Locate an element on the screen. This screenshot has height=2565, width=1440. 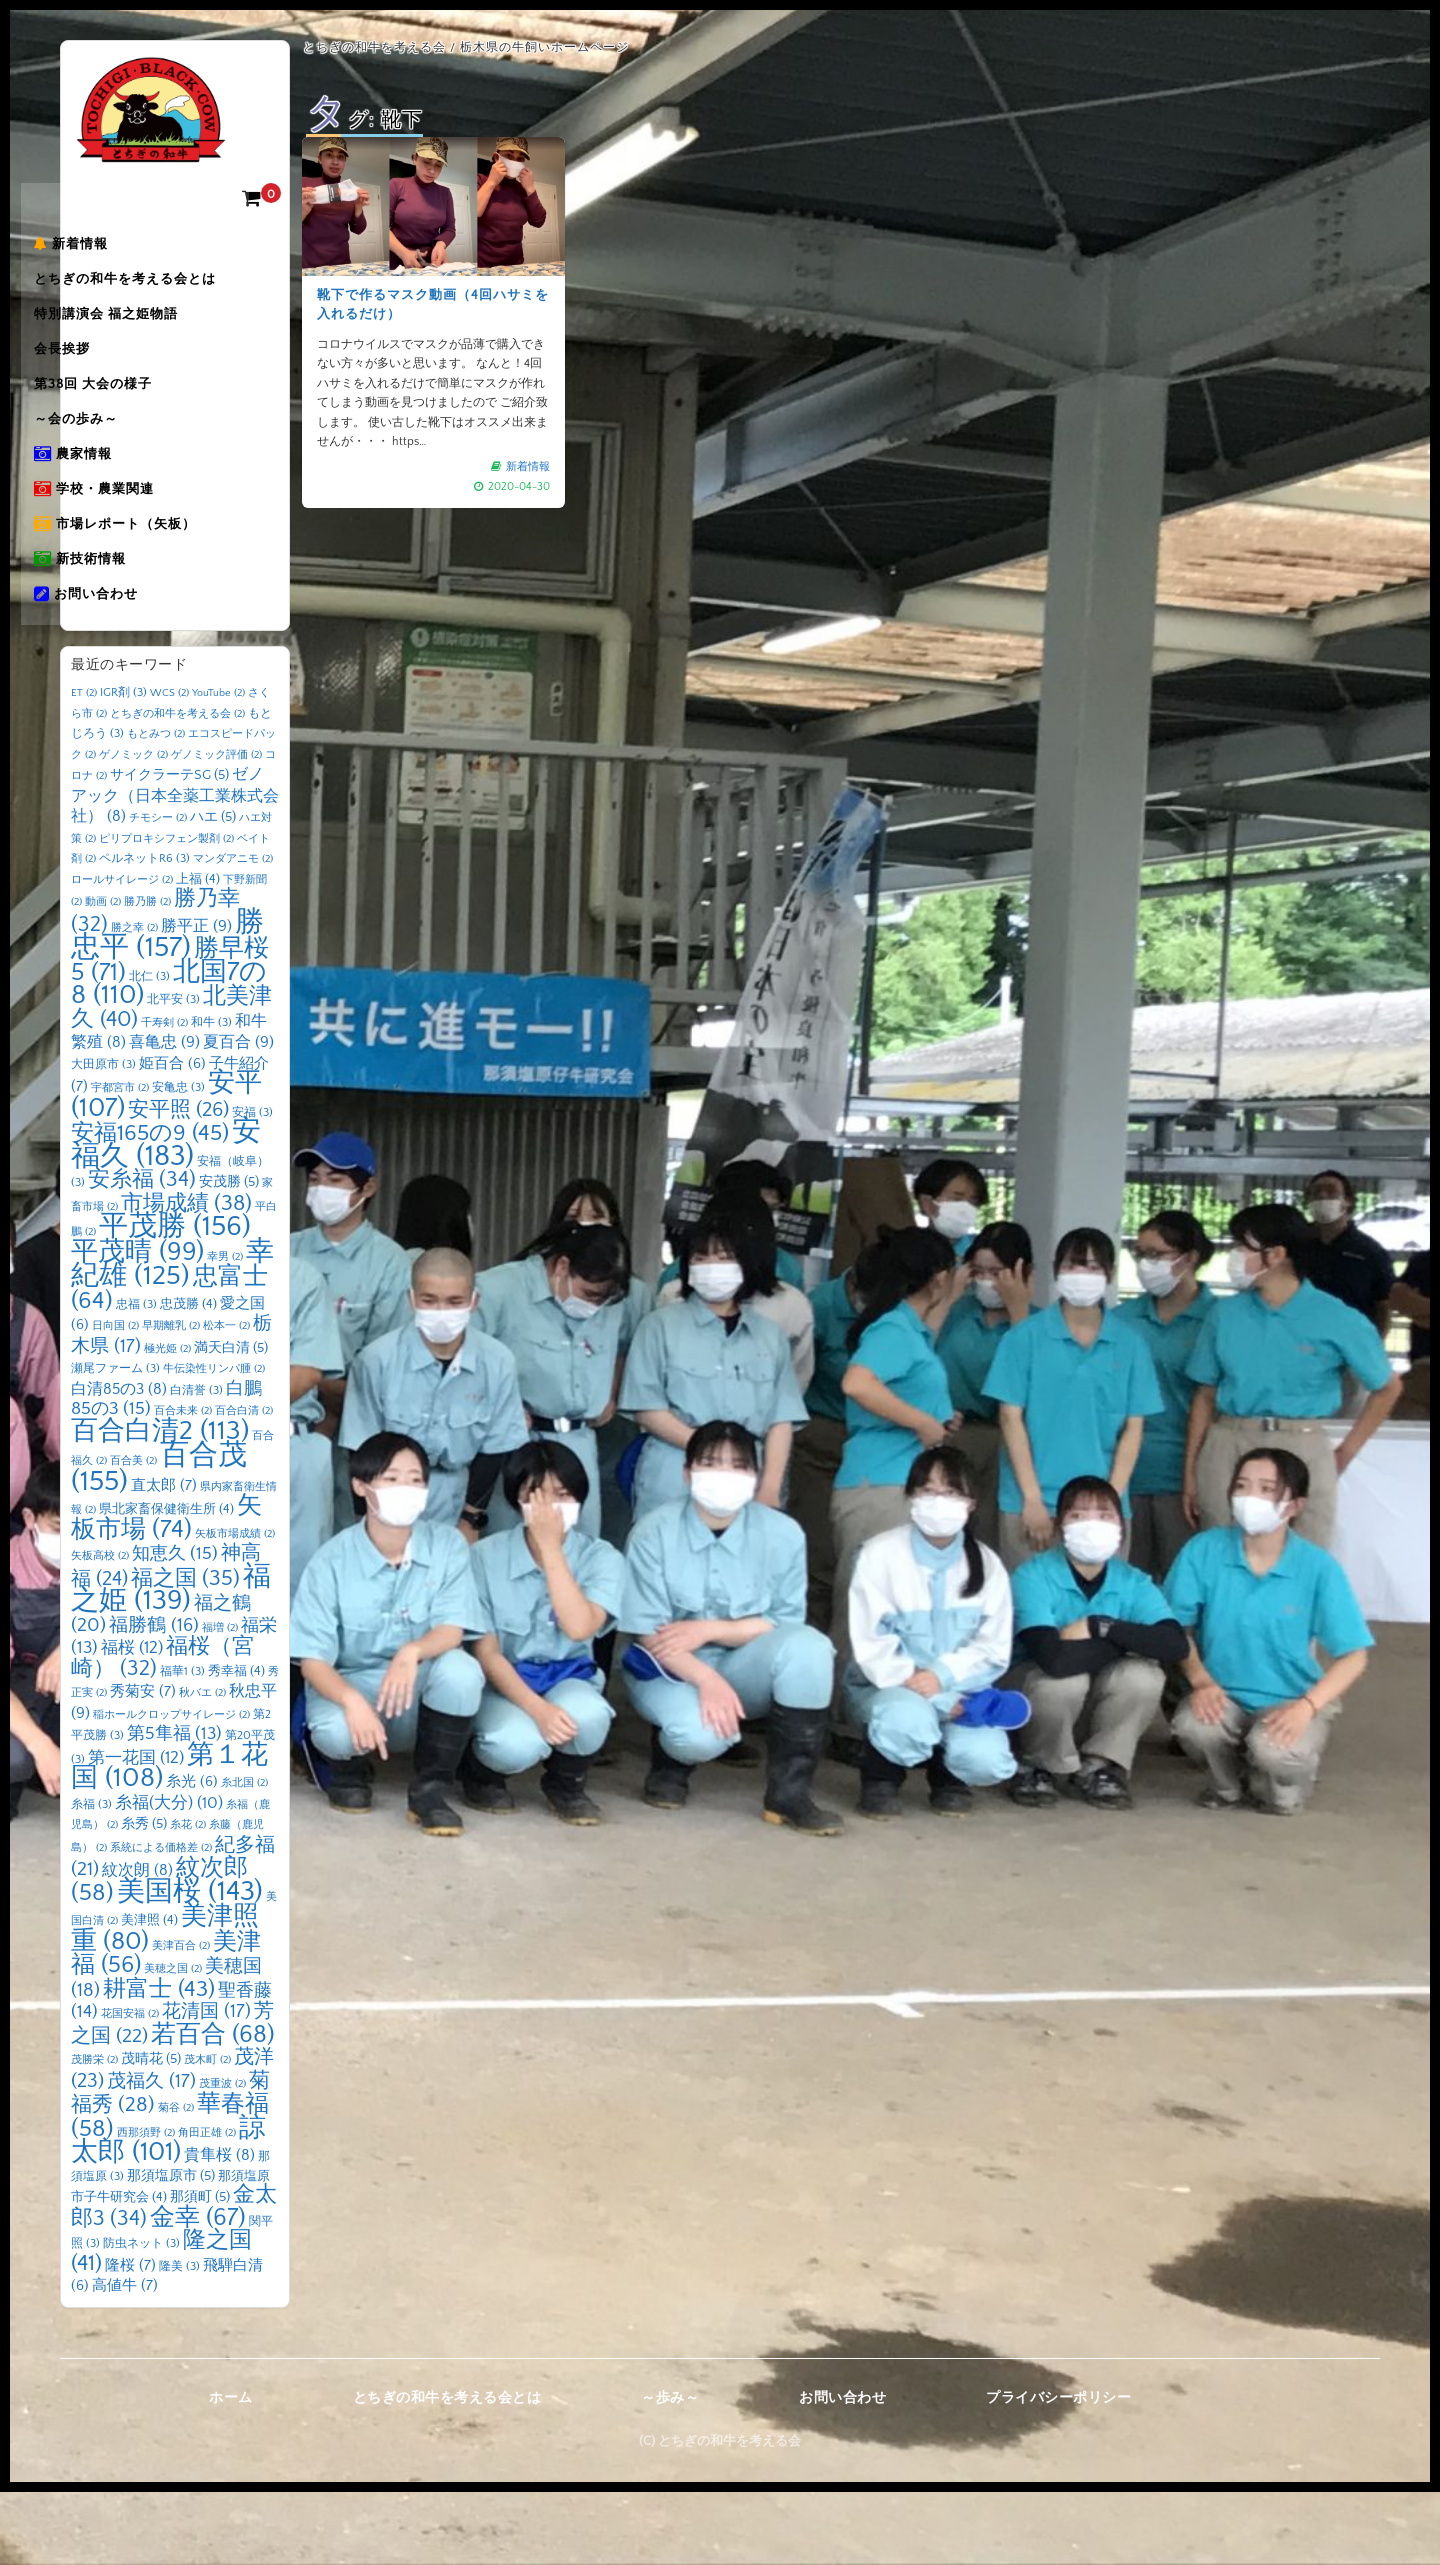
ゼノアック（日本全薬工業株式会社） [ゼノアック（日本全薬工業株式会社） (8個の項目)] is located at coordinates (175, 869).